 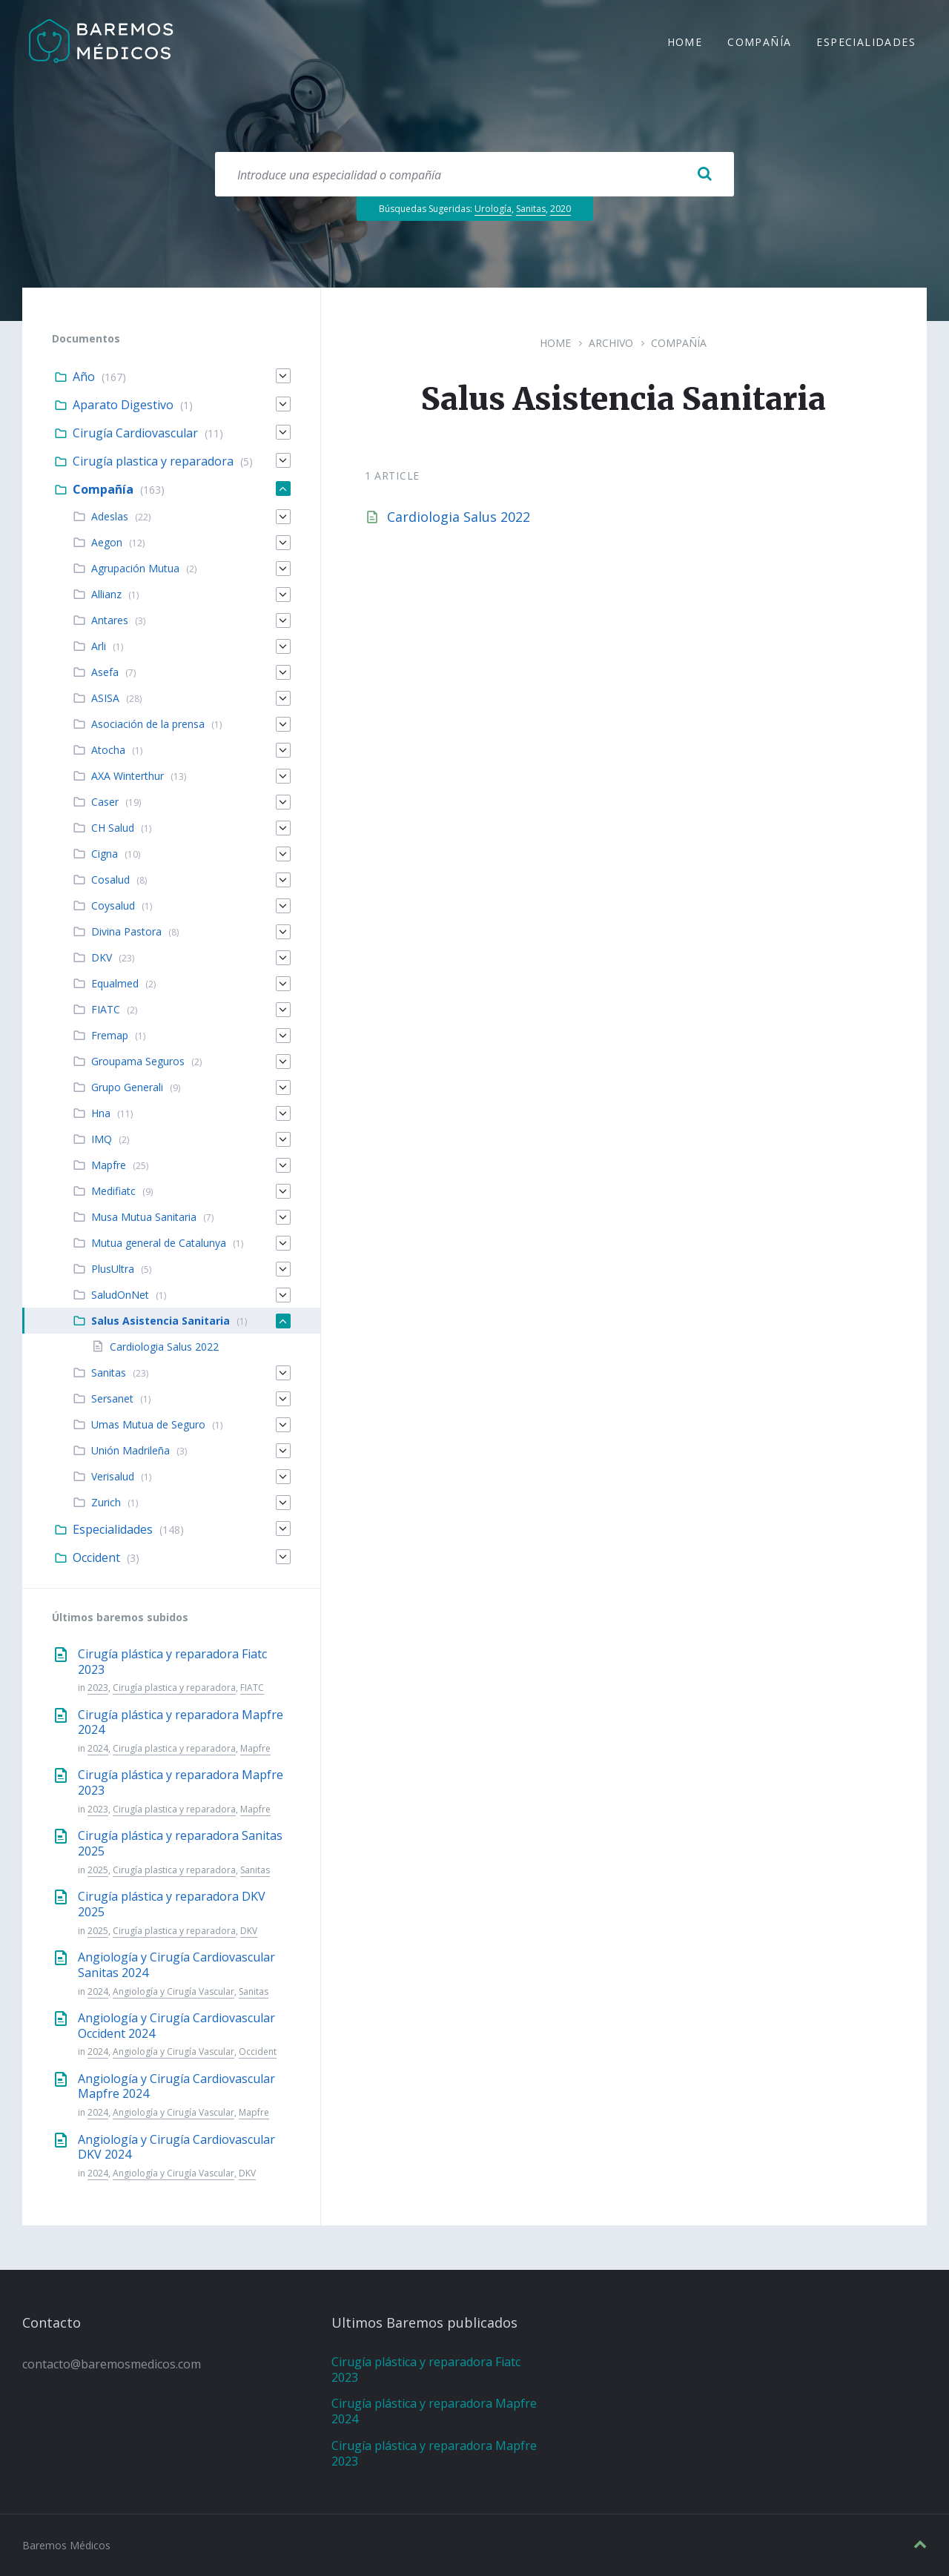 What do you see at coordinates (458, 517) in the screenshot?
I see `Cardiologia Salus 2022` at bounding box center [458, 517].